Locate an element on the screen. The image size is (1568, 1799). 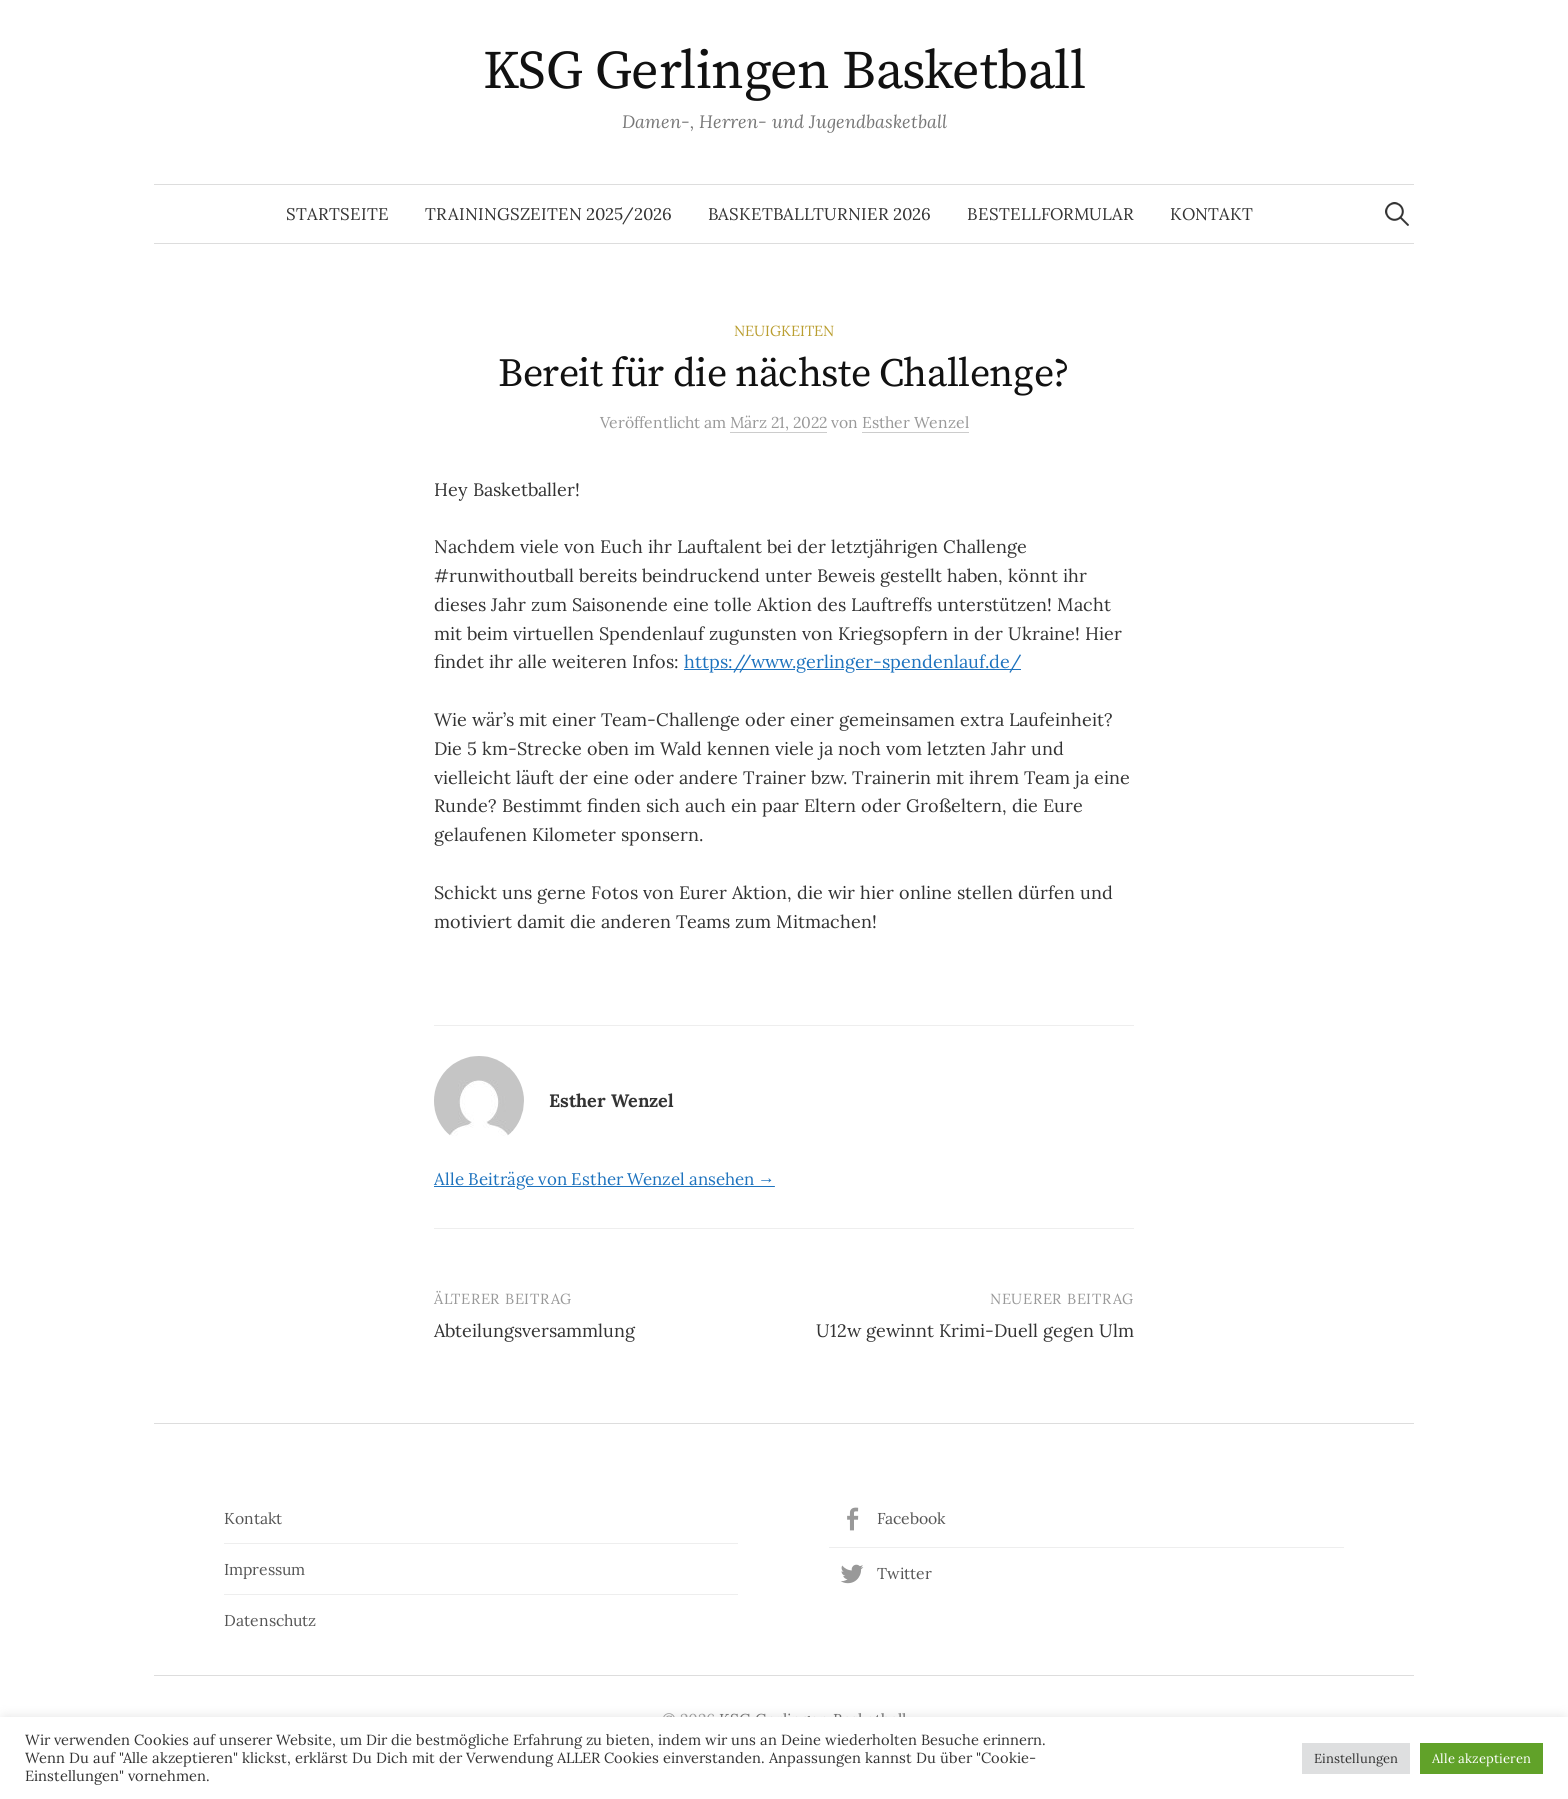
Kontakt is located at coordinates (1211, 214).